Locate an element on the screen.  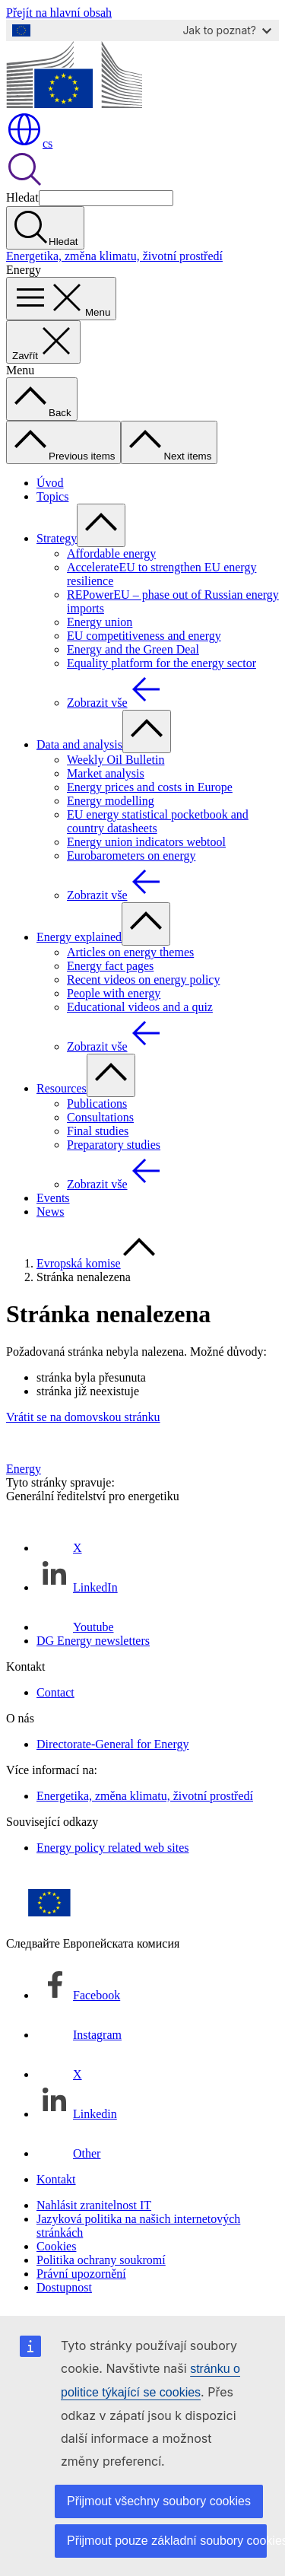
Jak to poznat? is located at coordinates (226, 30).